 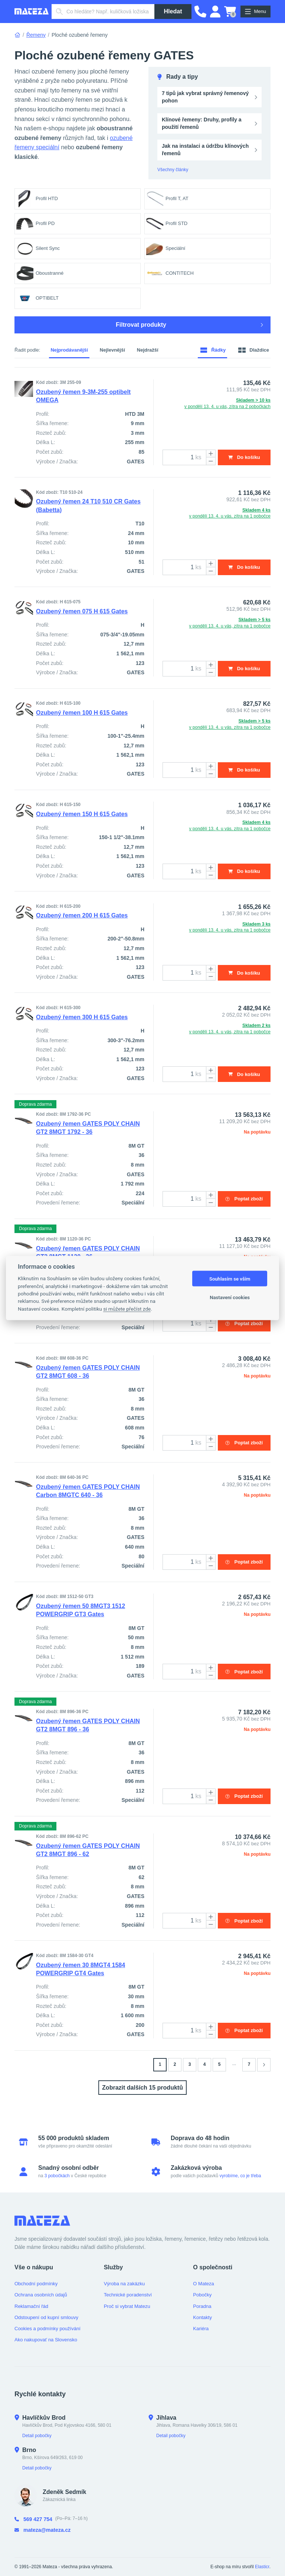 What do you see at coordinates (124, 2283) in the screenshot?
I see `Výroba na zakázku` at bounding box center [124, 2283].